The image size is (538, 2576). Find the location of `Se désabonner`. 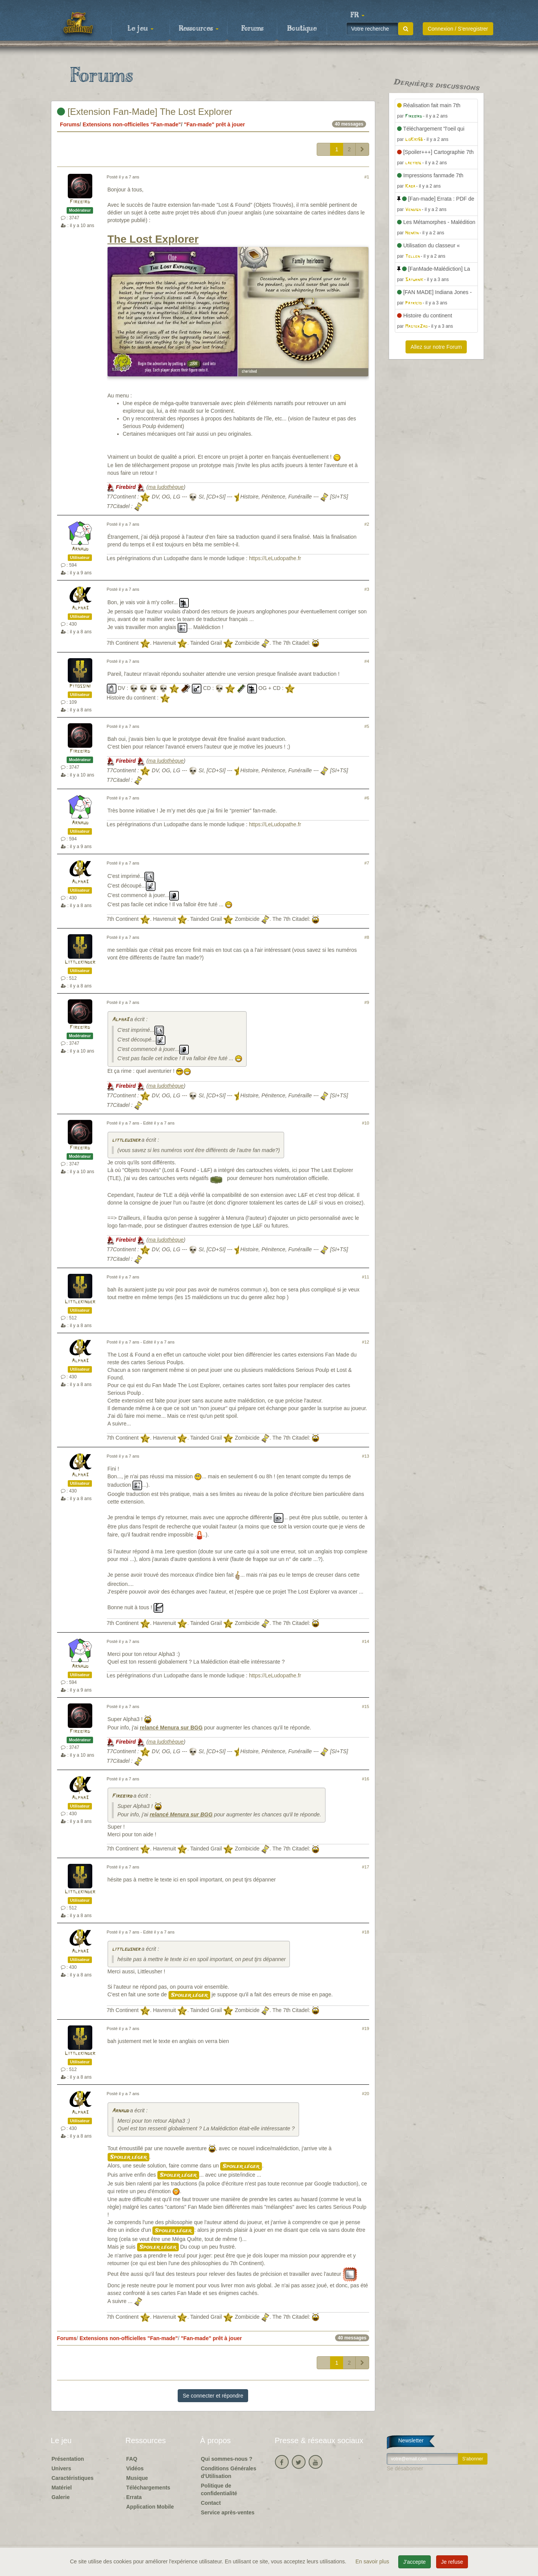

Se désabonner is located at coordinates (405, 2468).